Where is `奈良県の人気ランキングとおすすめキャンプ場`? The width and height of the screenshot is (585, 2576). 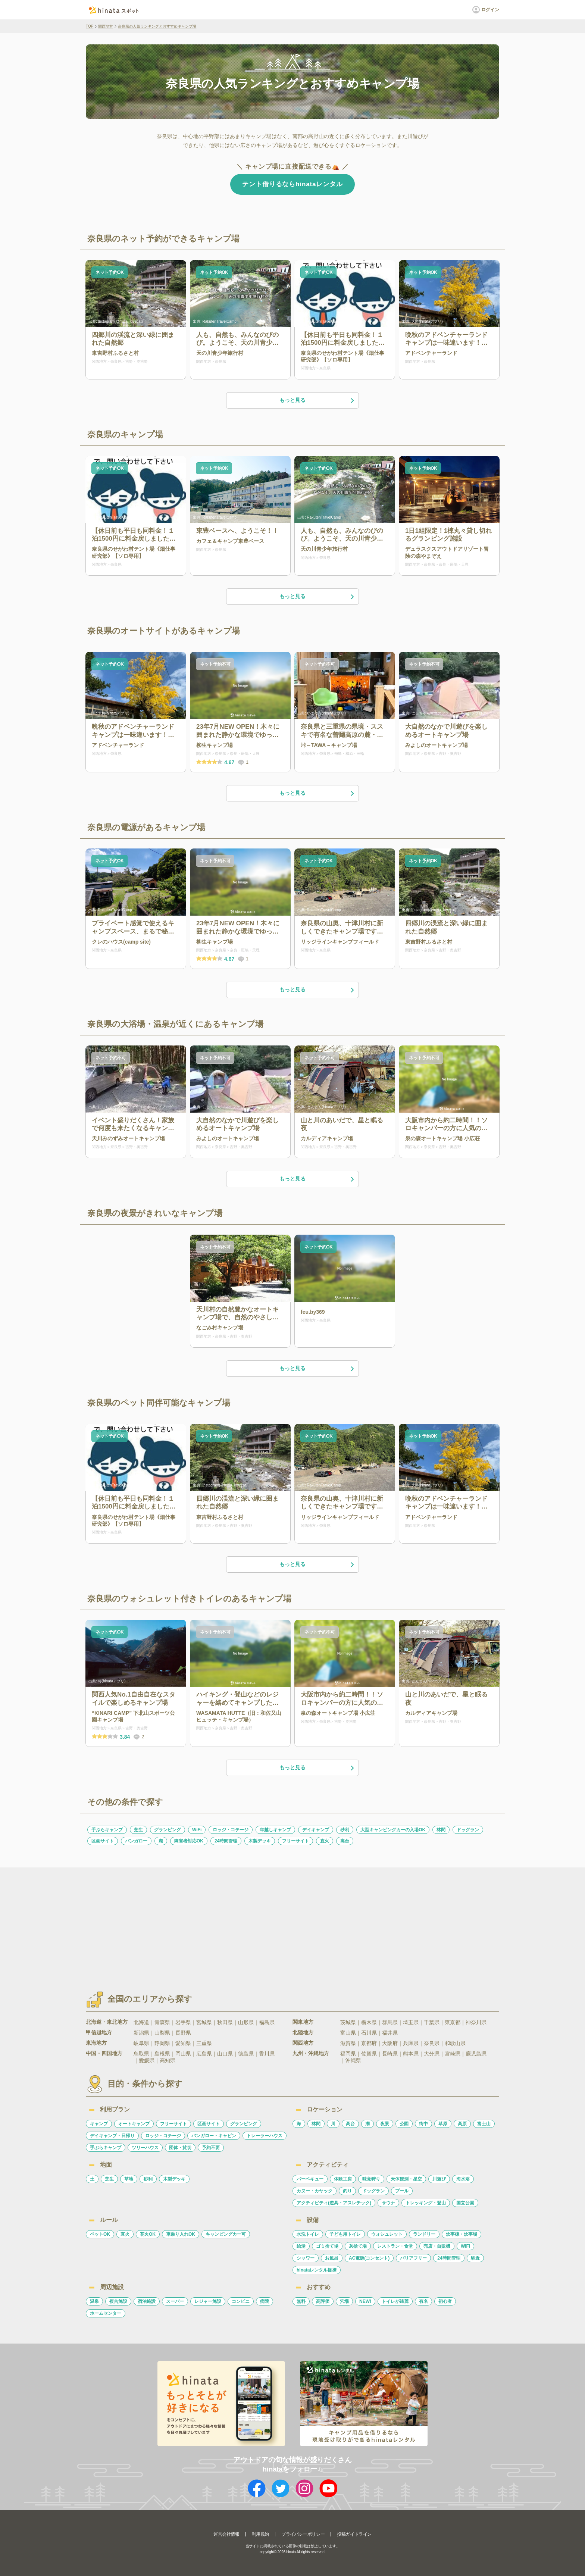
奈良県の人気ランキングとおすすめキャンプ場 is located at coordinates (157, 26).